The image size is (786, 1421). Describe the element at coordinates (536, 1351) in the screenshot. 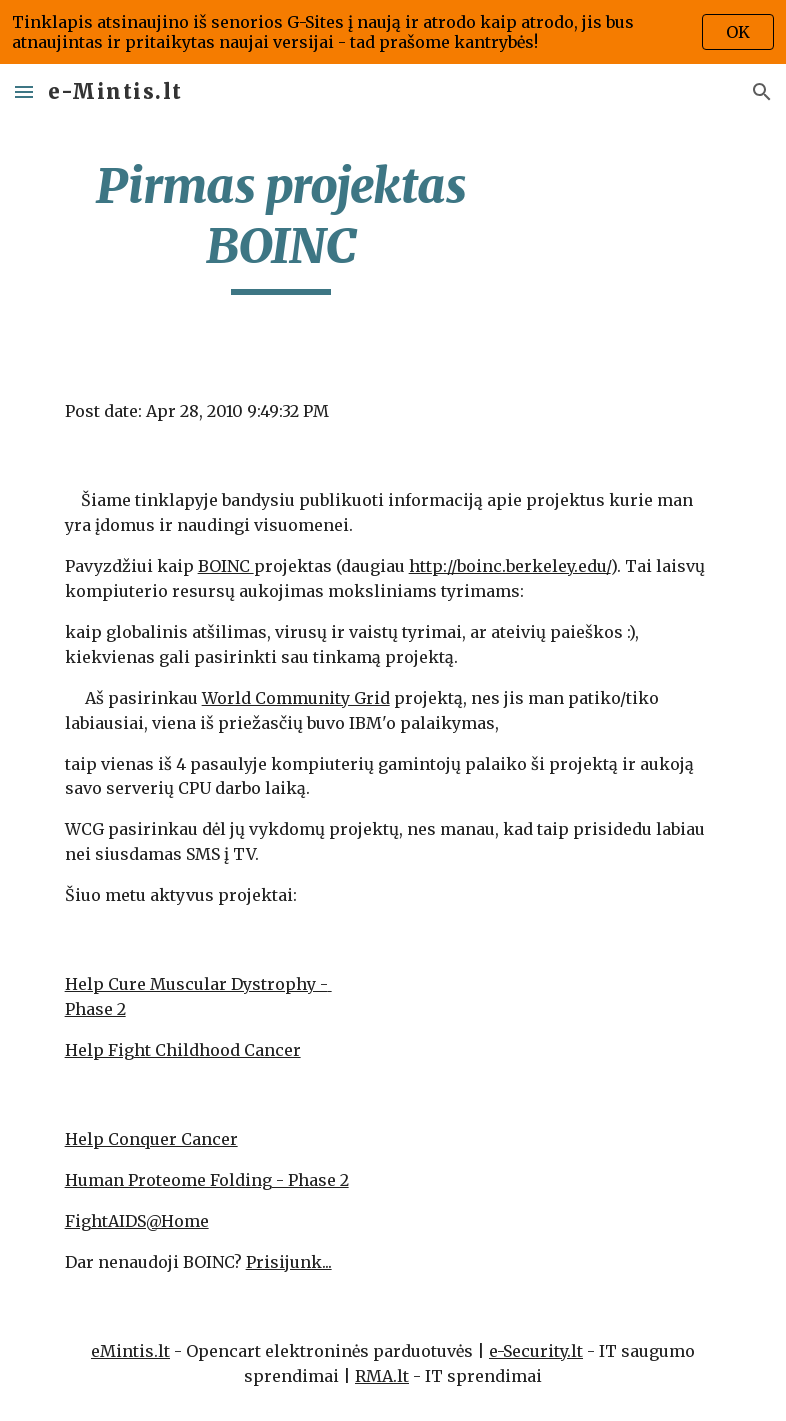

I see `e-Security.lt` at that location.